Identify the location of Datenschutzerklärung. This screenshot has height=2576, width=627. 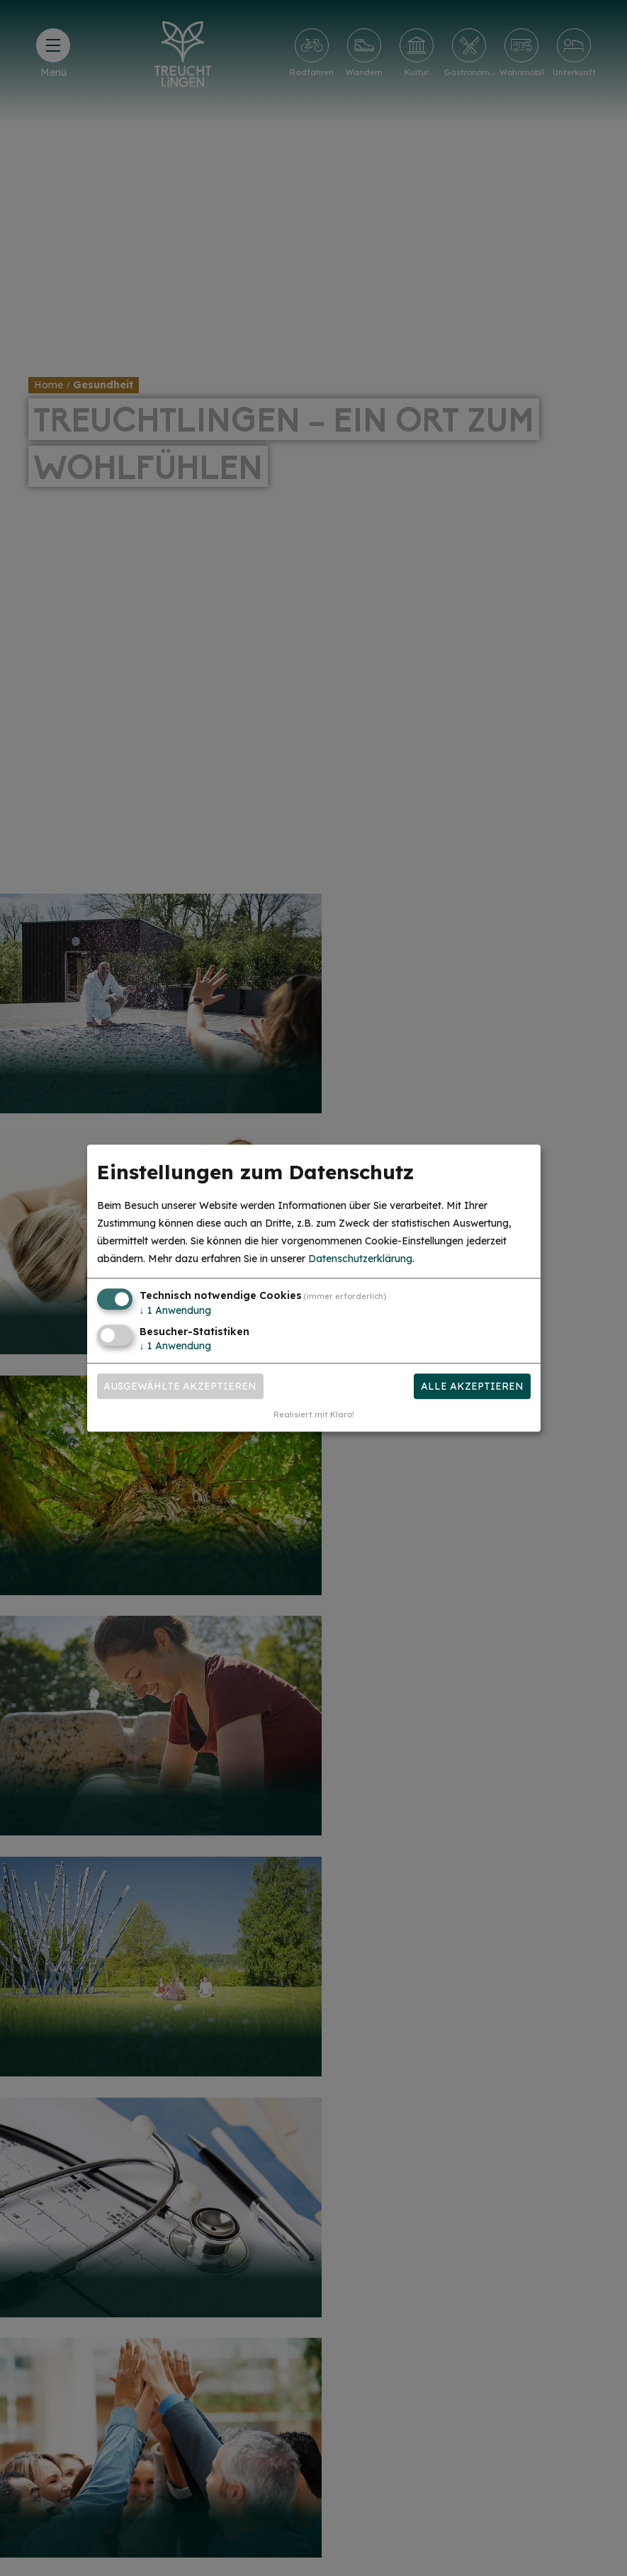
(360, 1259).